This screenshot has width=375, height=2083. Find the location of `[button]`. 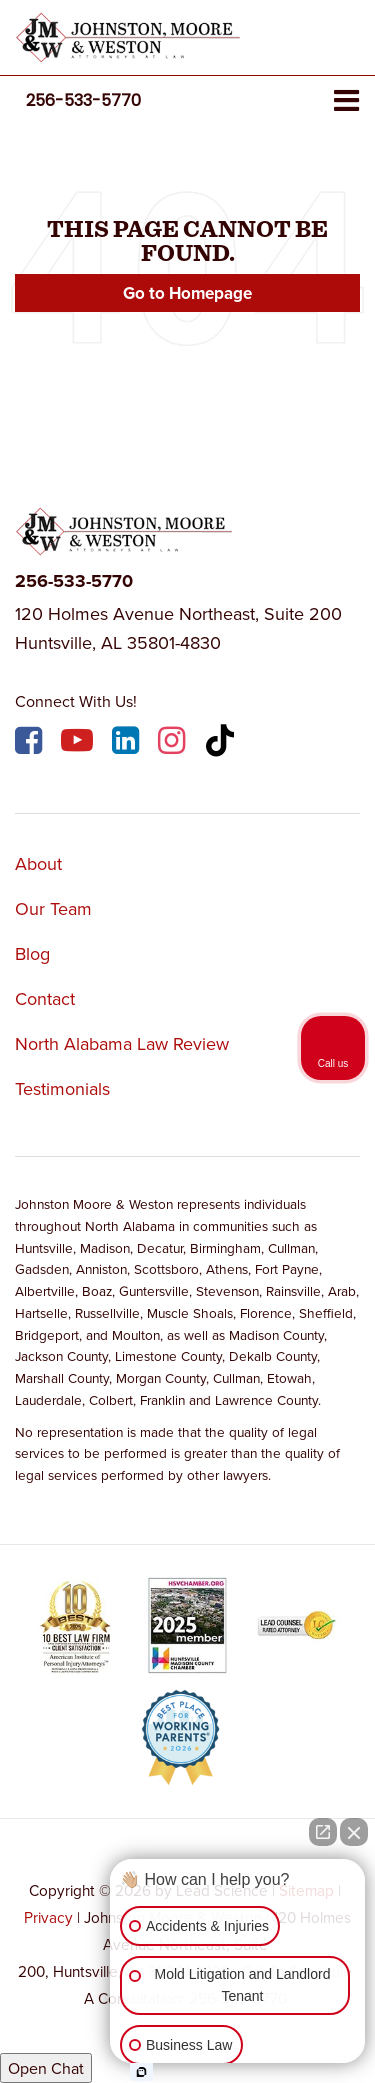

[button] is located at coordinates (83, 100).